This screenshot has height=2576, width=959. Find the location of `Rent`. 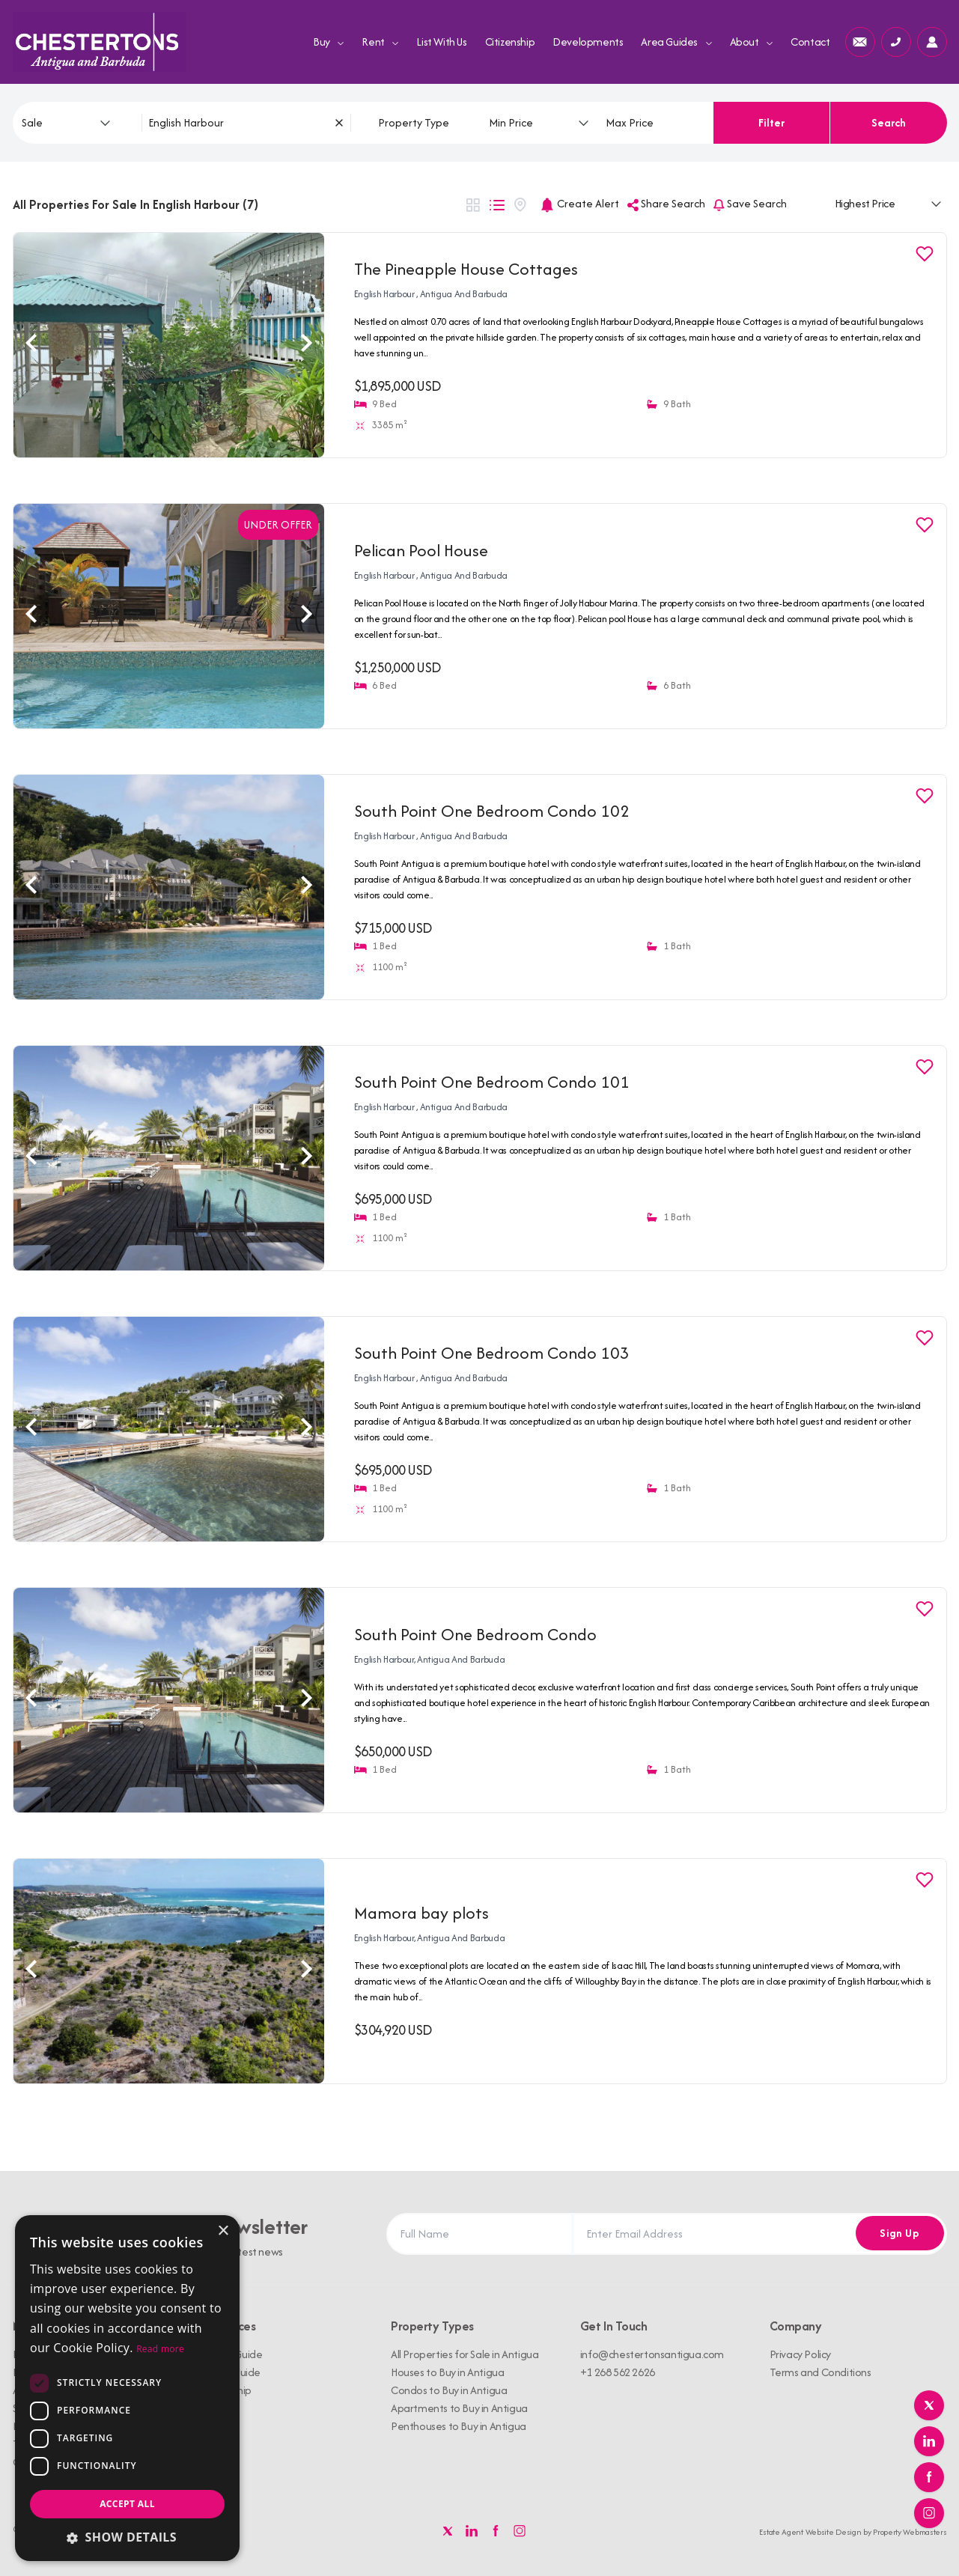

Rent is located at coordinates (380, 41).